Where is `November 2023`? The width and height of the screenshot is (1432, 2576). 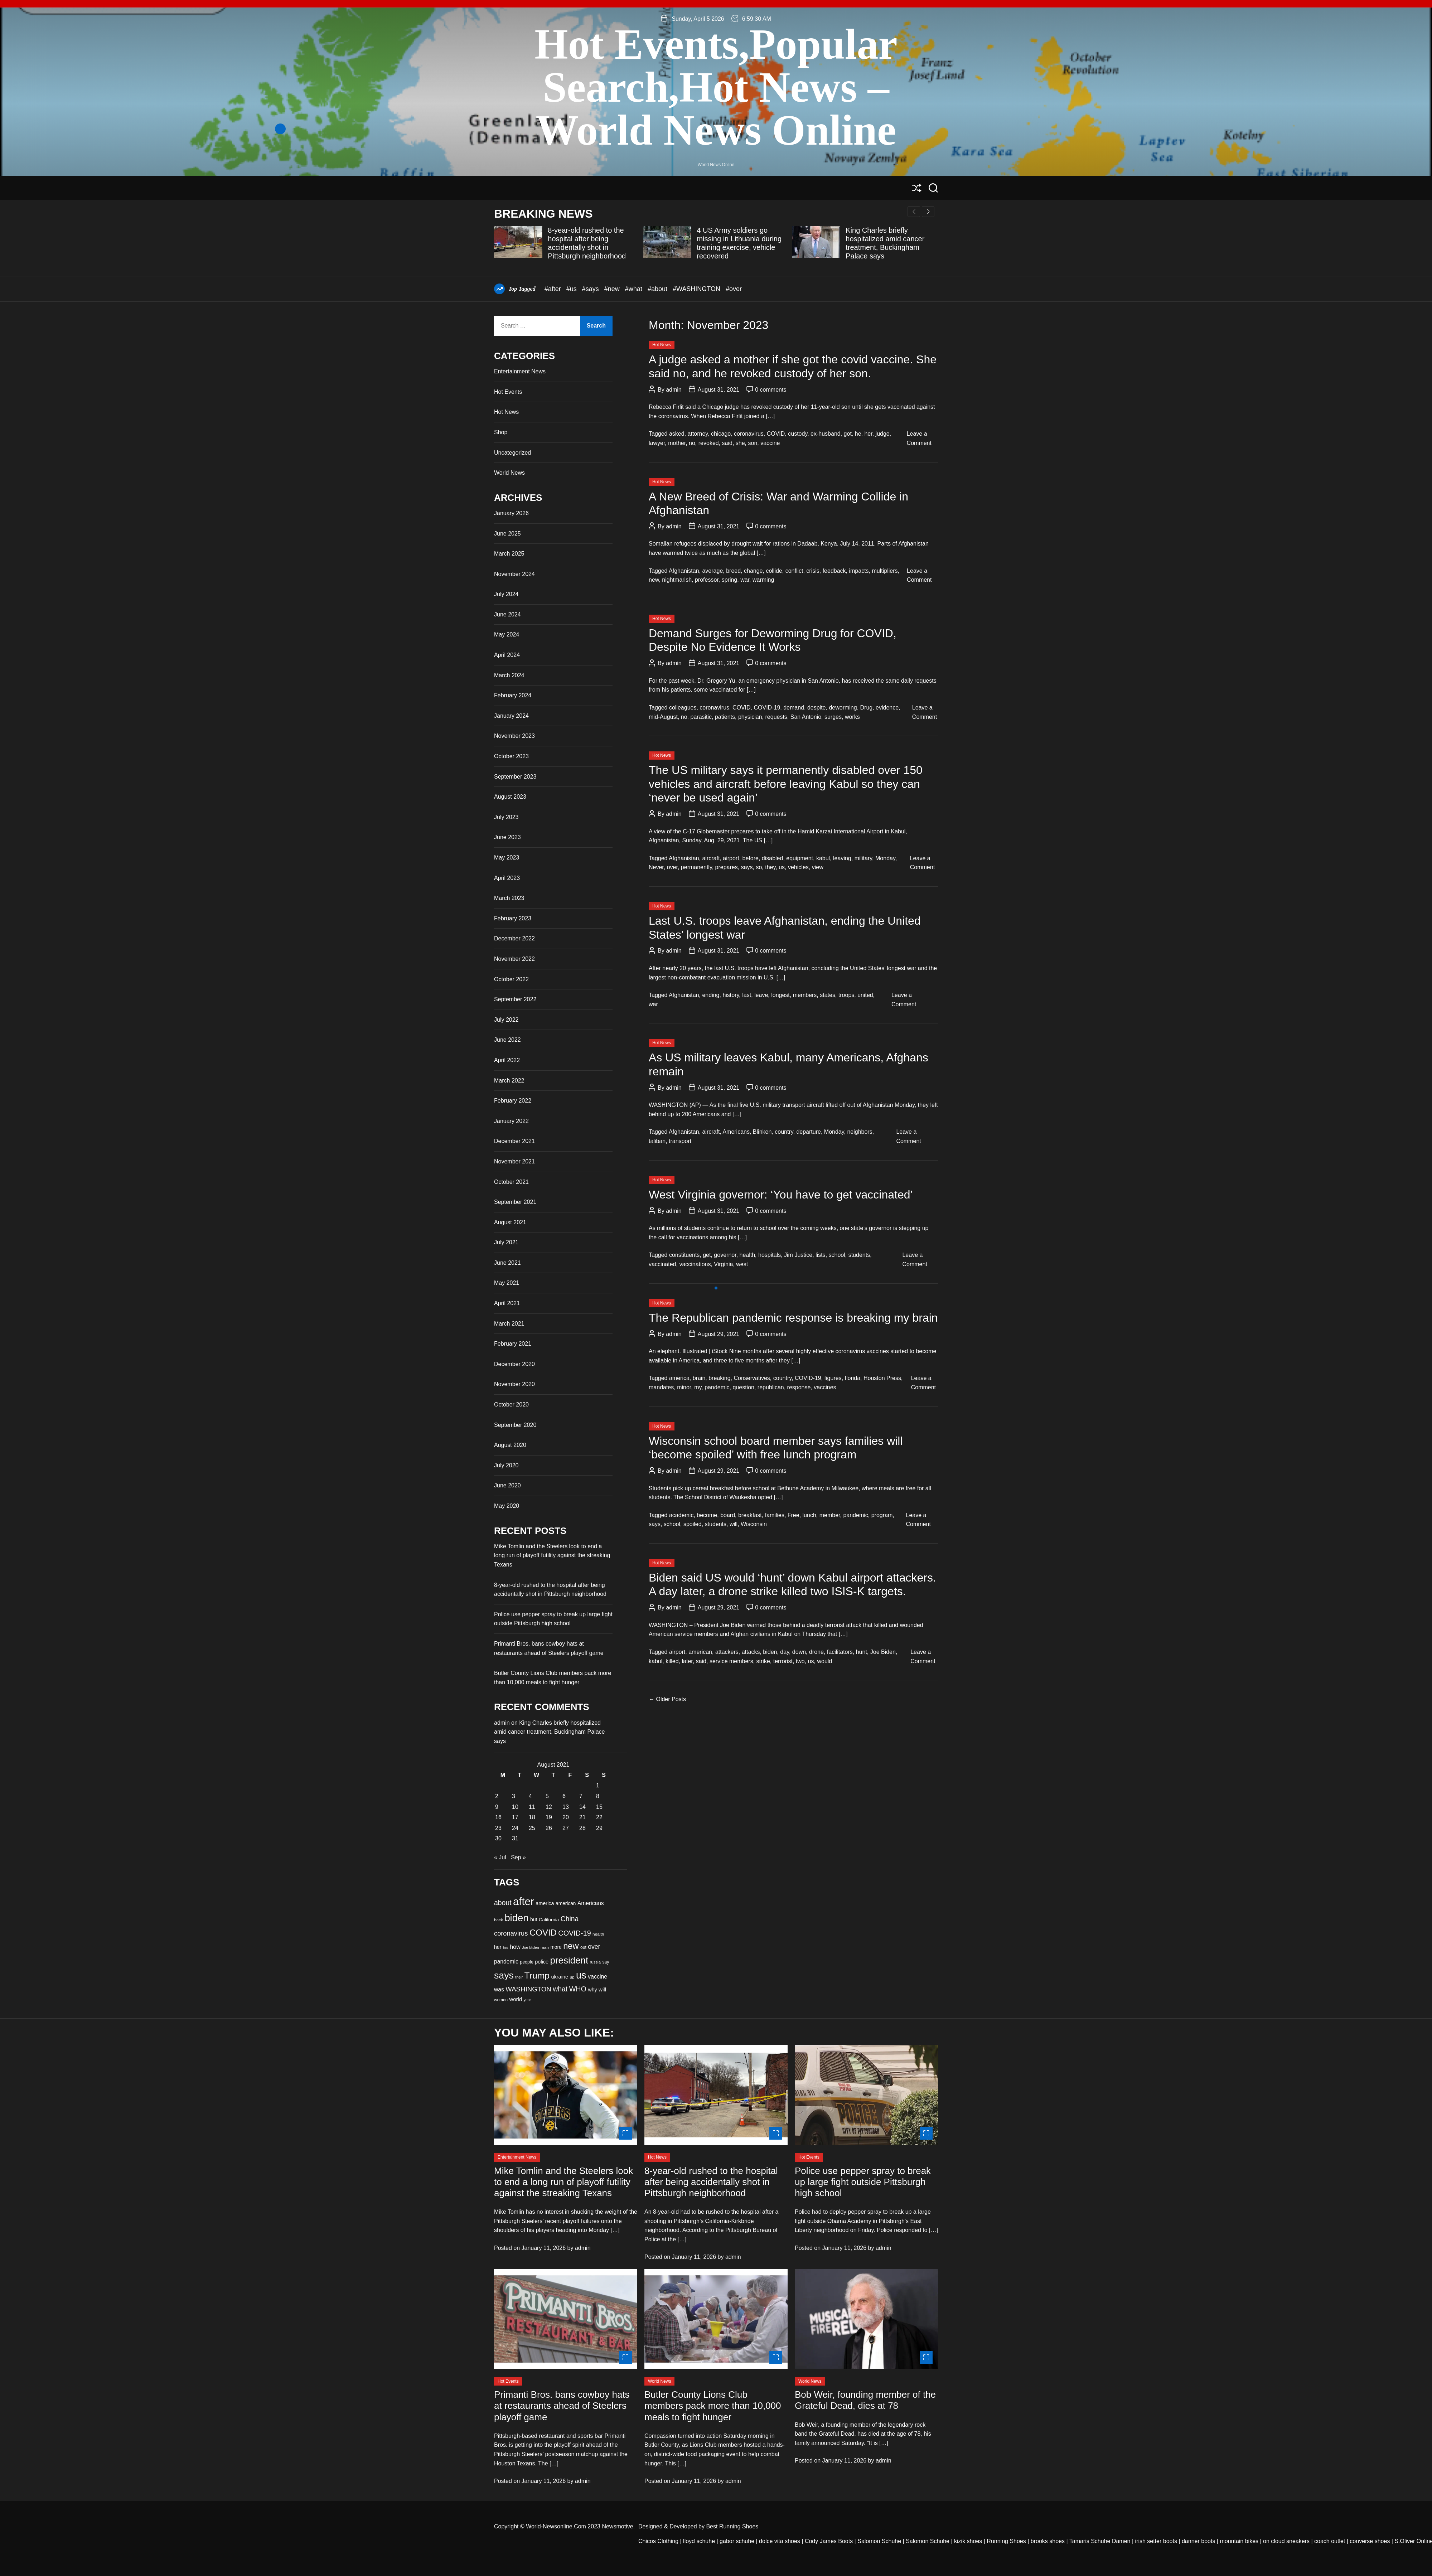 November 2023 is located at coordinates (514, 736).